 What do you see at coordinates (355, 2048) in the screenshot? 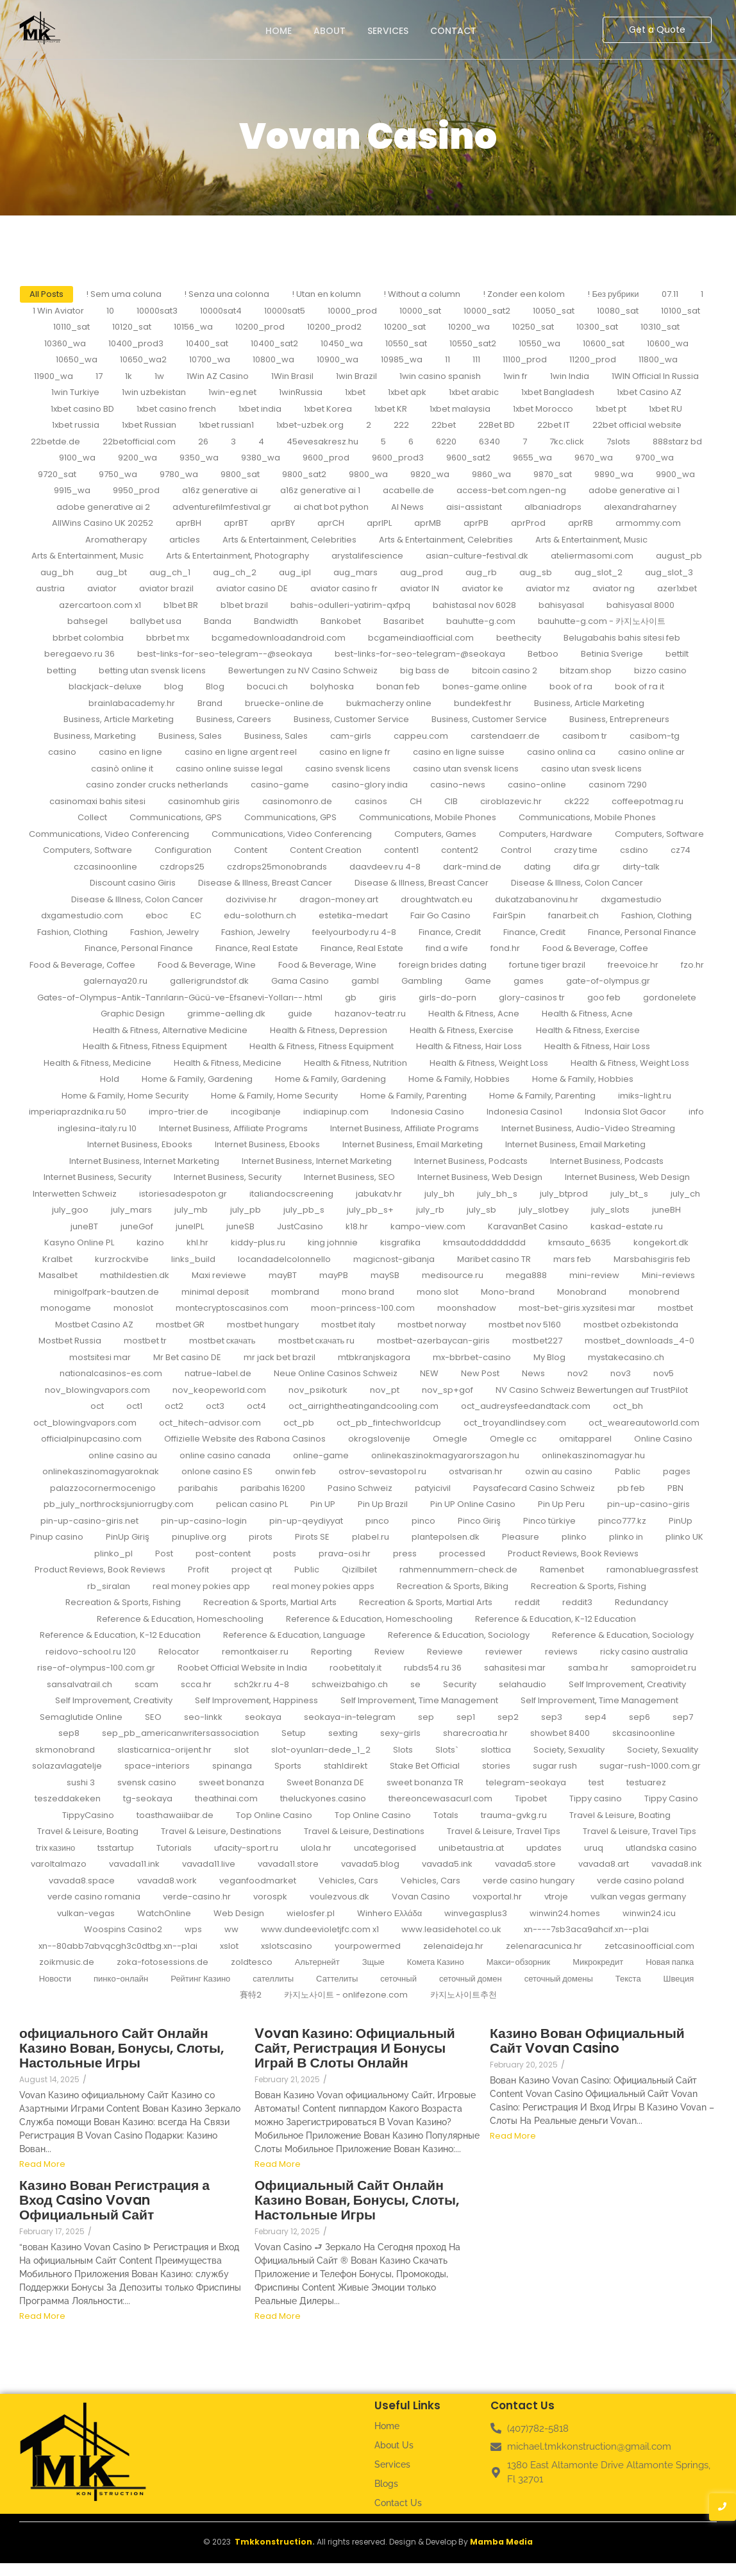
I see `Vovan Казино: Официальный Сайт, Регистрация И Бонусы Играй В Слоты Онлайн` at bounding box center [355, 2048].